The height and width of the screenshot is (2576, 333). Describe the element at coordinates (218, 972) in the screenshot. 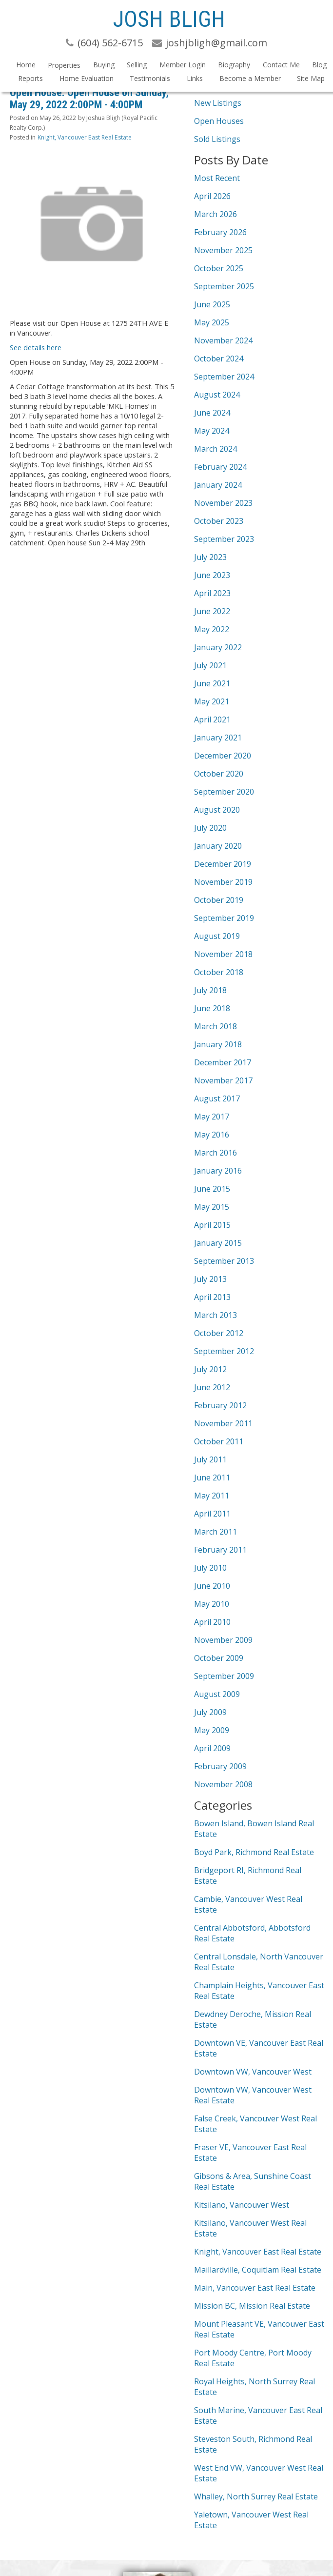

I see `October 2018` at that location.